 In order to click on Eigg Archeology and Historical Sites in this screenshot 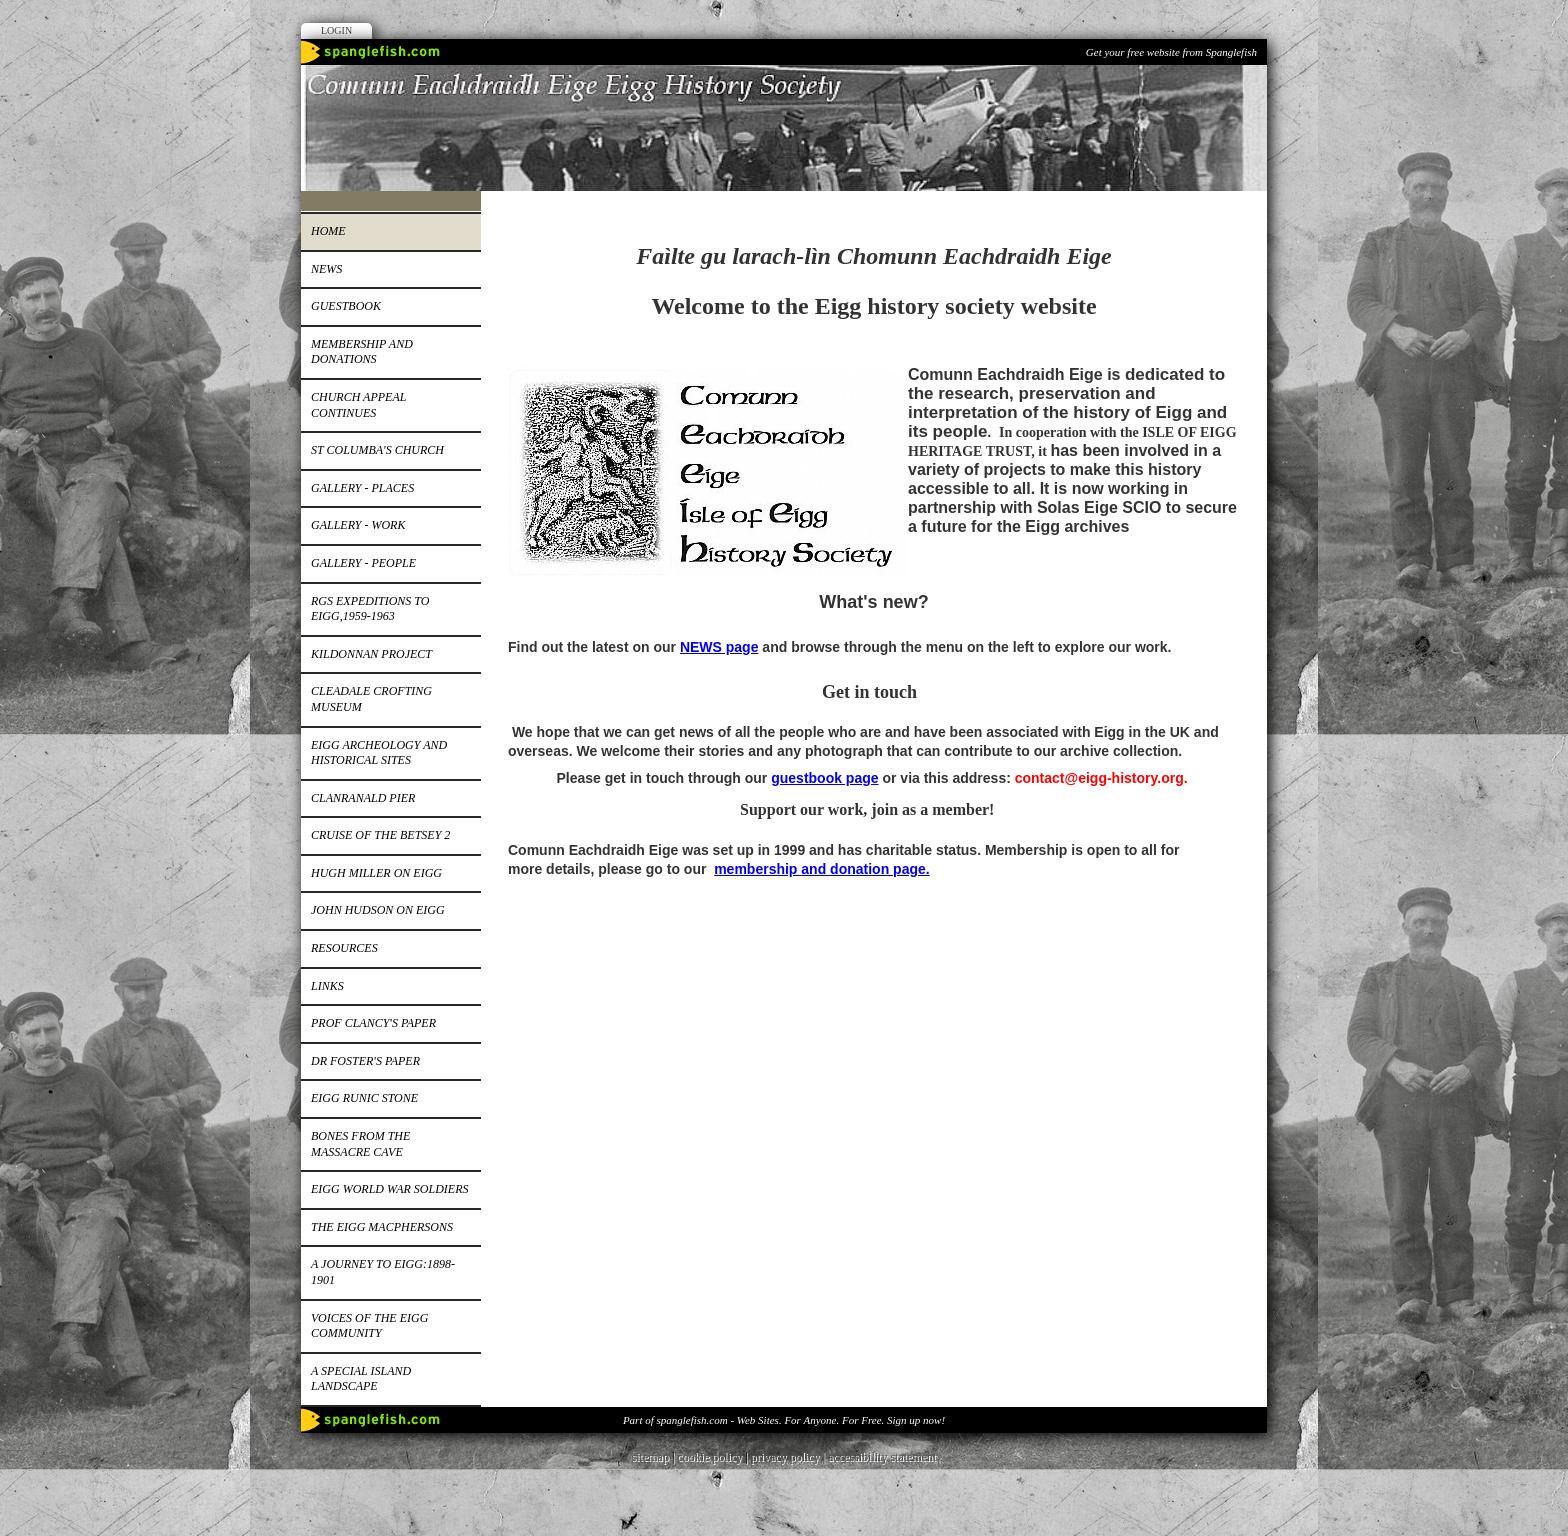, I will do `click(379, 753)`.